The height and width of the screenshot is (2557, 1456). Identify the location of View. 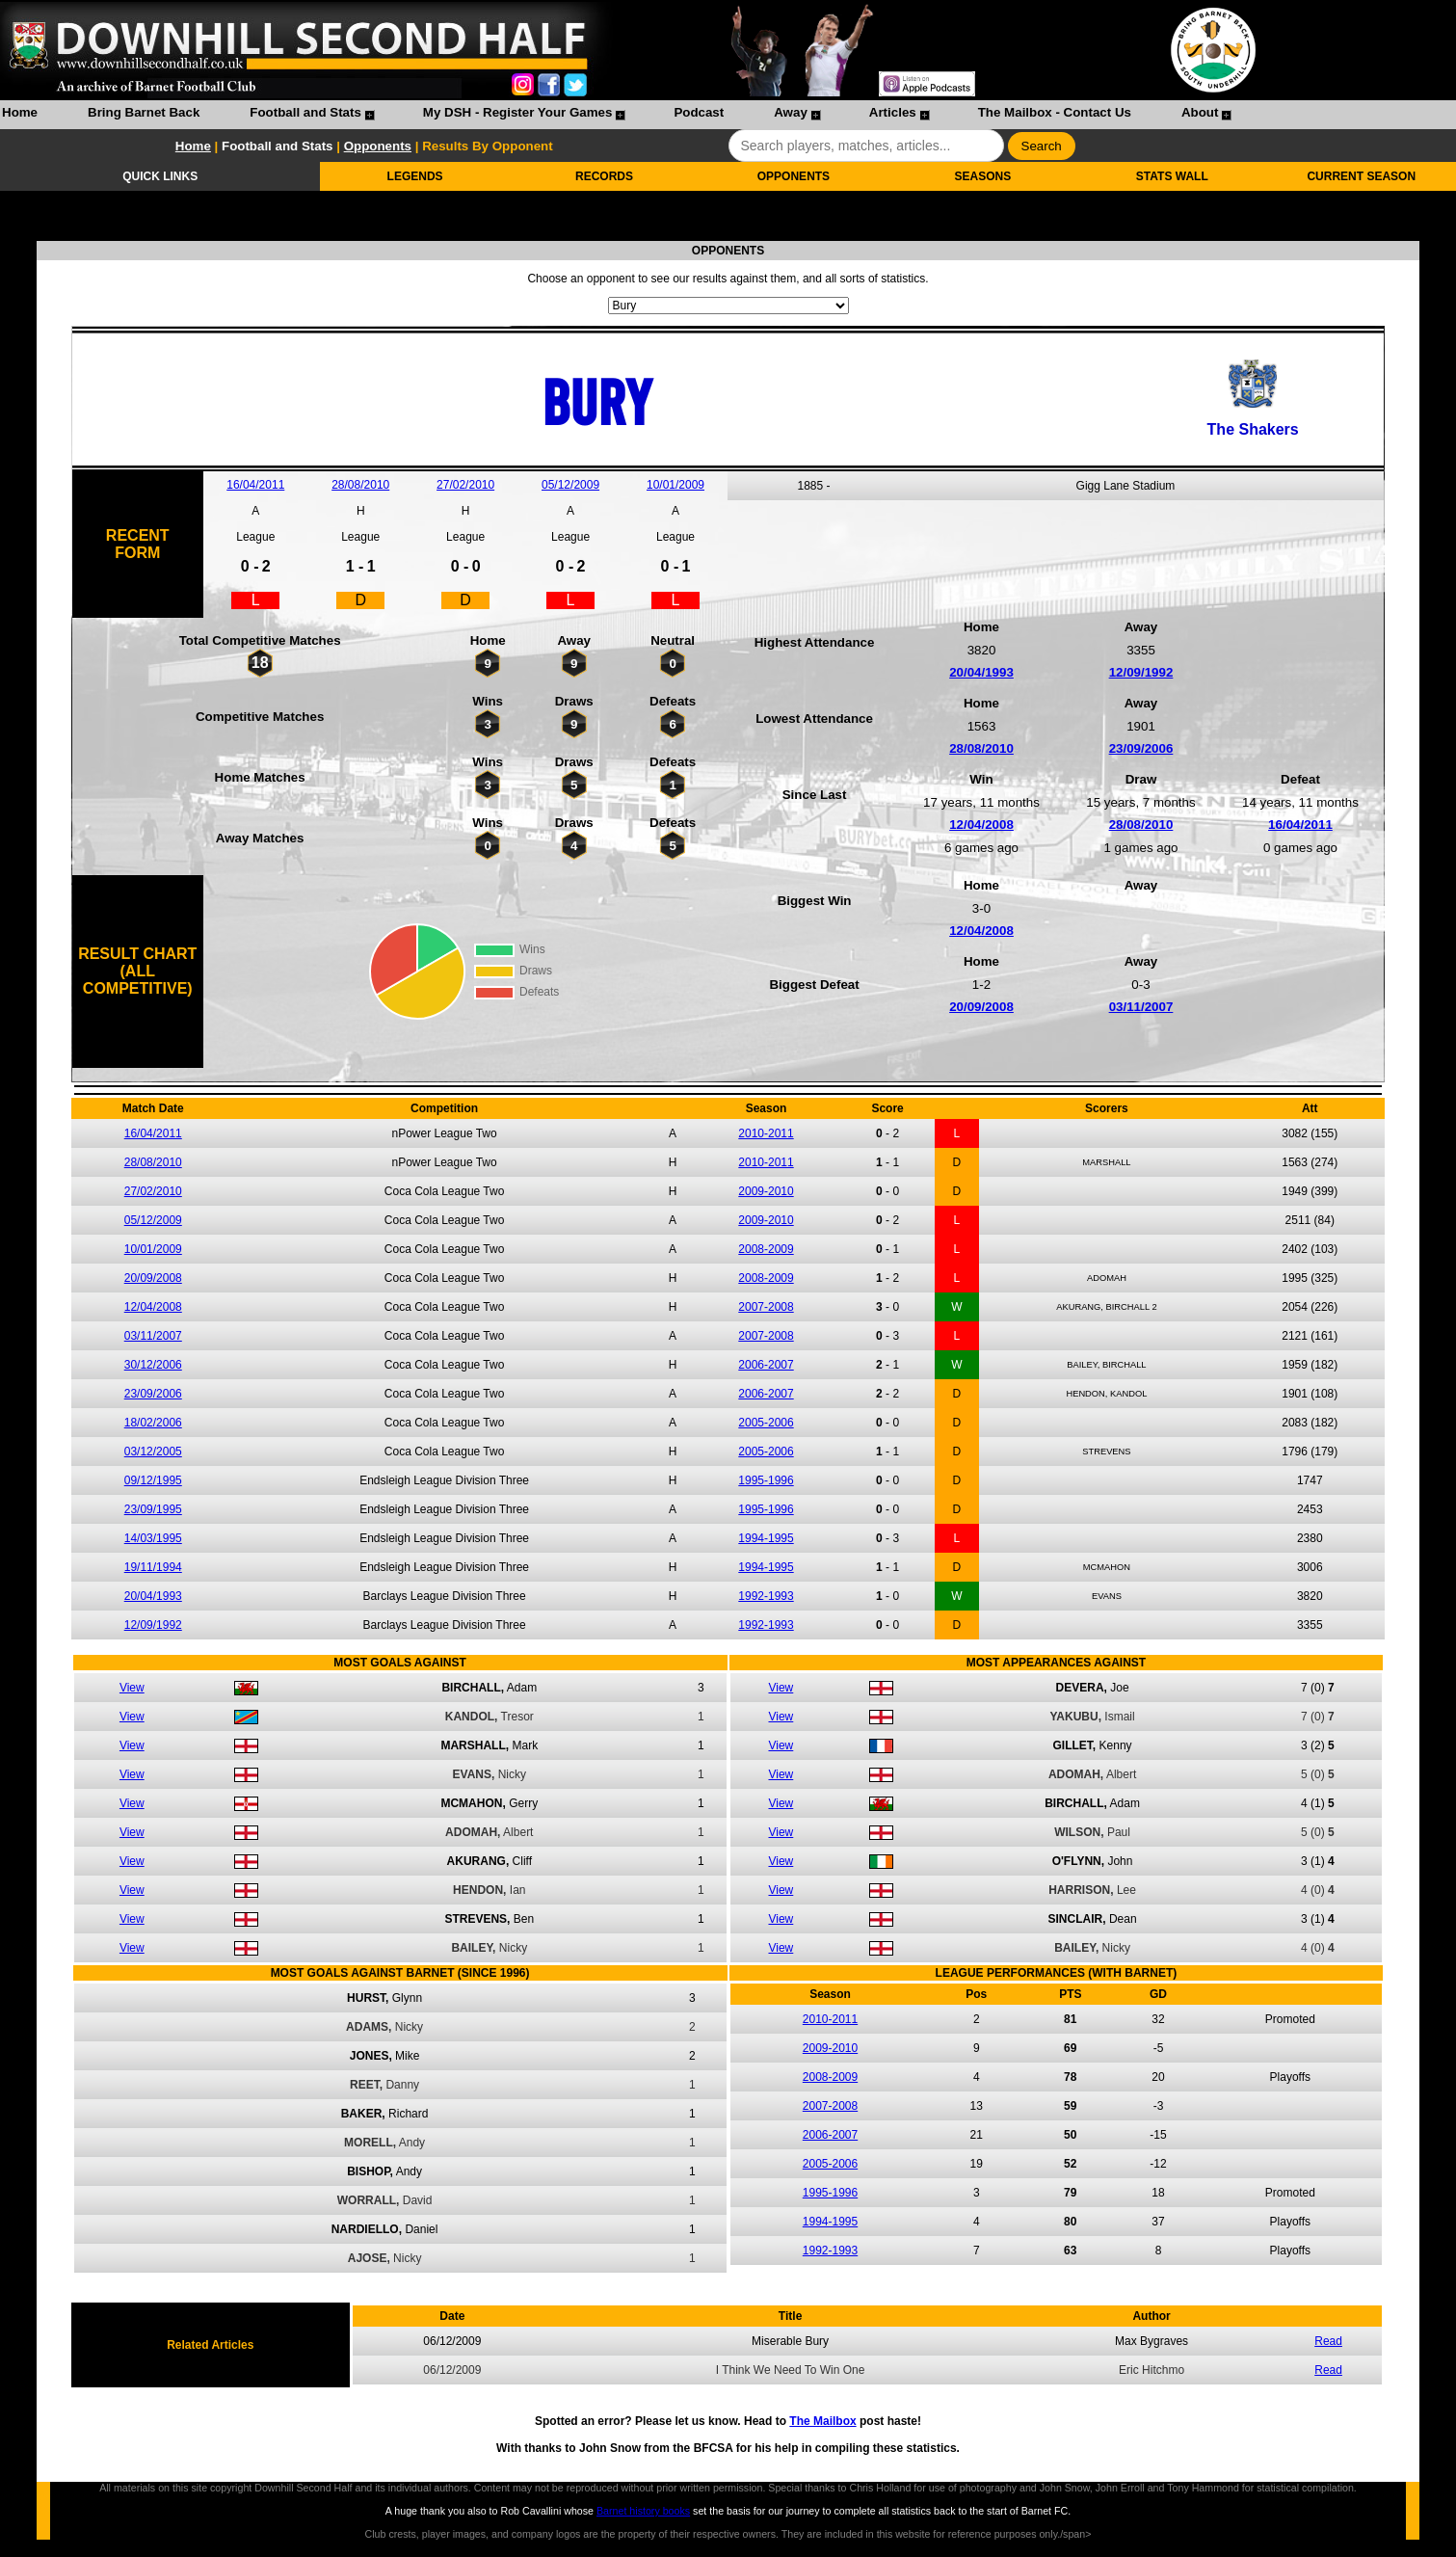
(132, 1687).